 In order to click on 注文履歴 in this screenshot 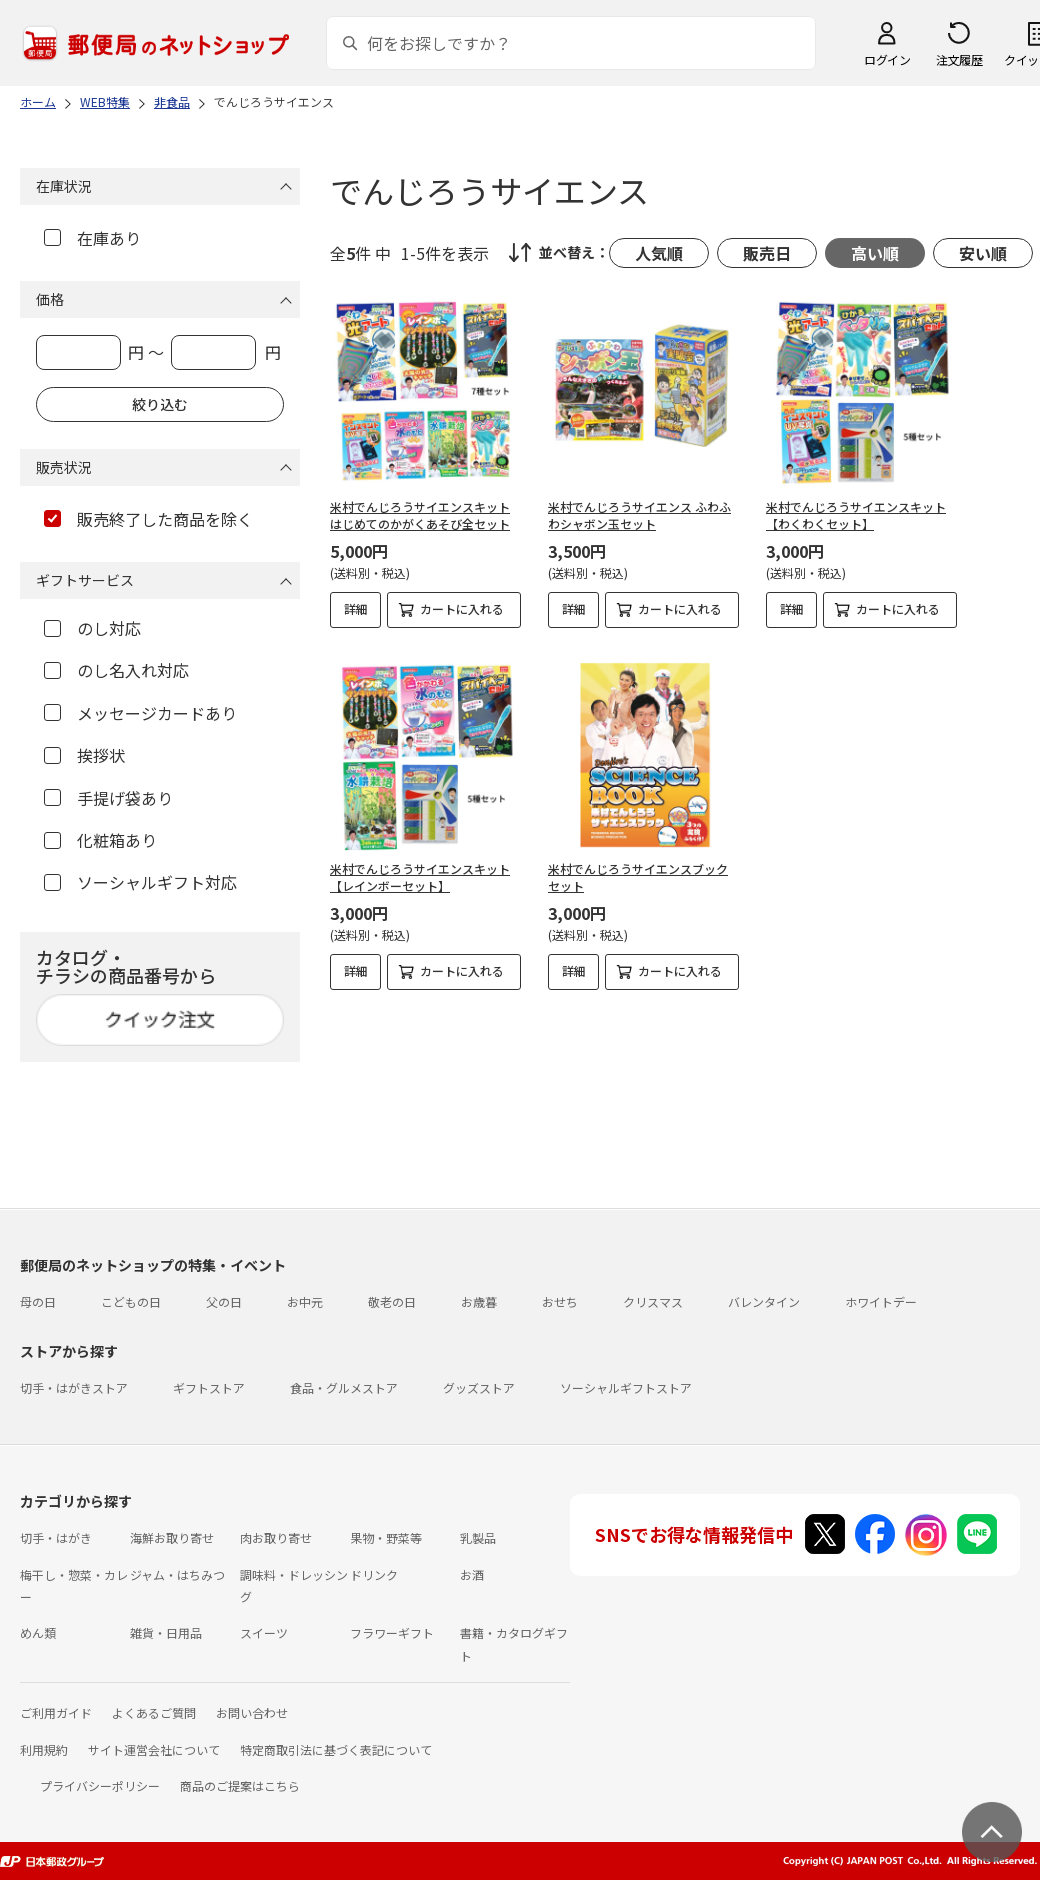, I will do `click(959, 59)`.